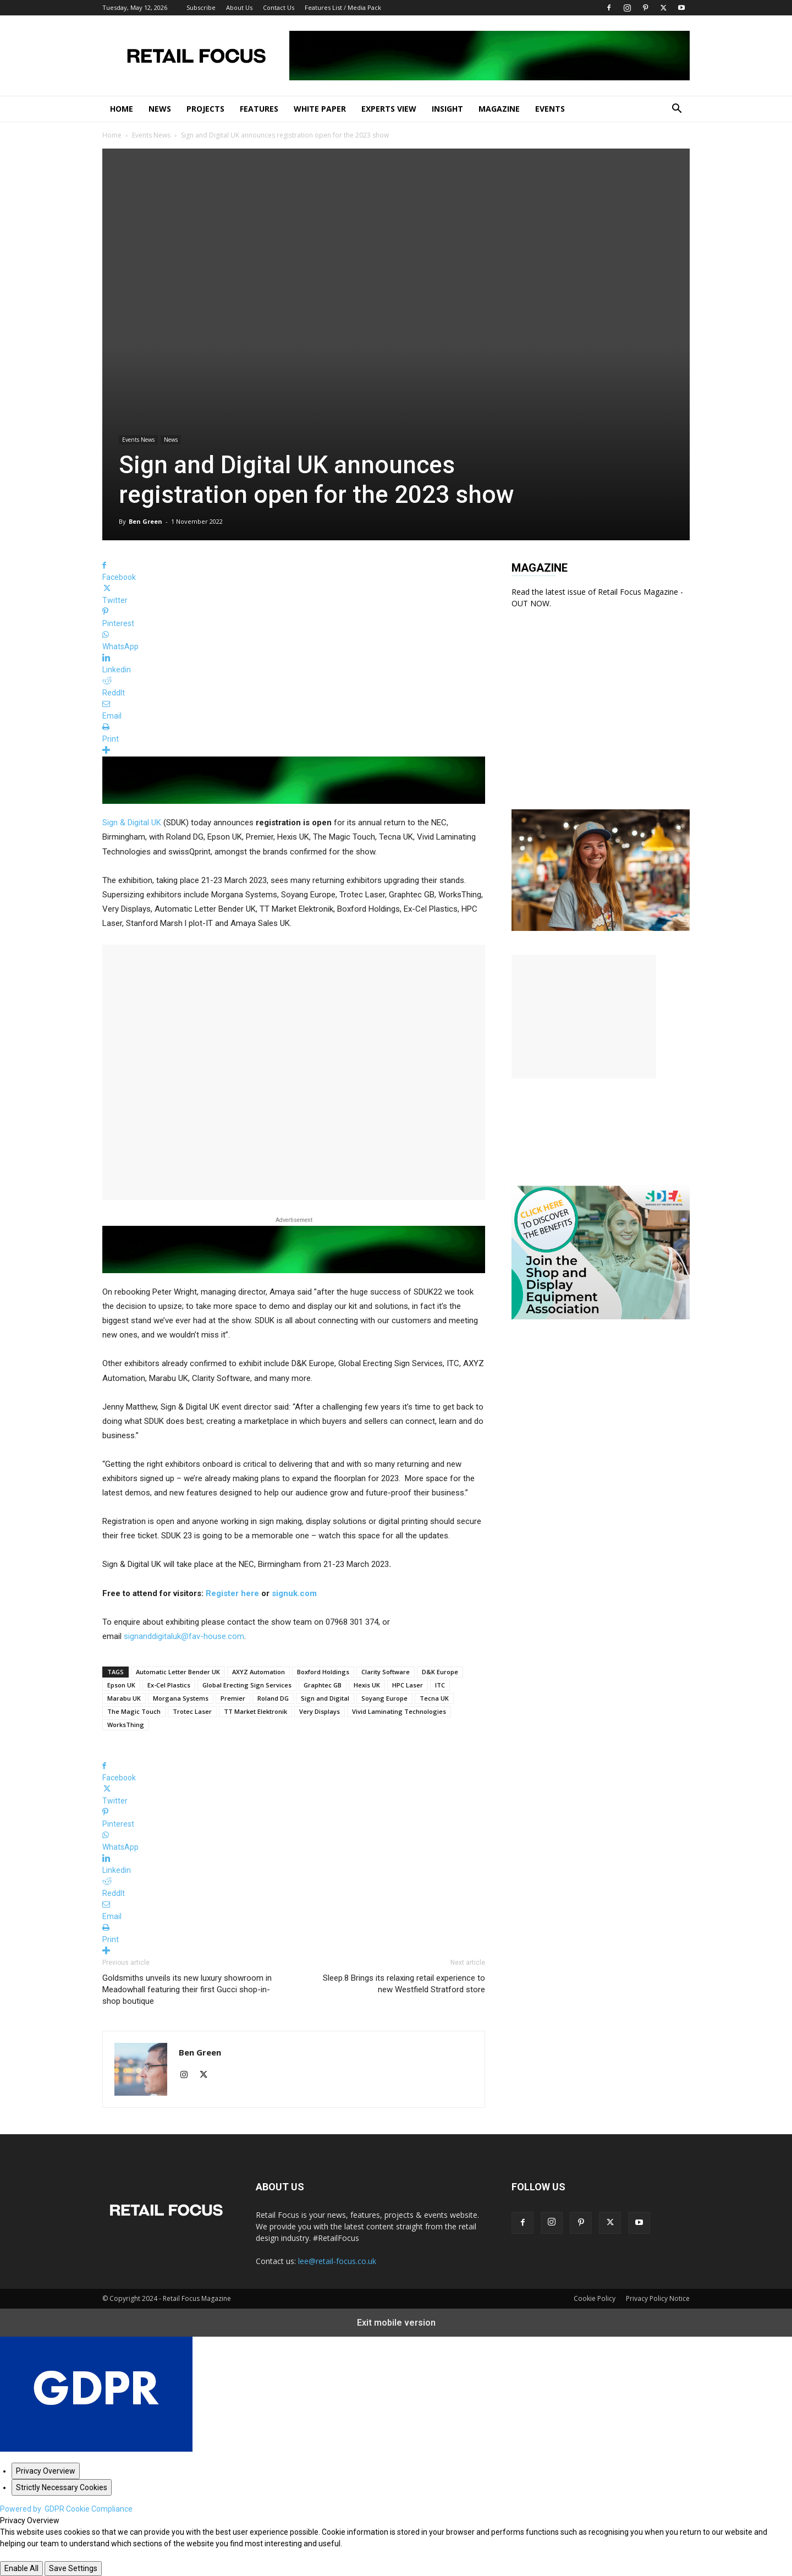 This screenshot has width=792, height=2576. Describe the element at coordinates (278, 7) in the screenshot. I see `Contact Us` at that location.